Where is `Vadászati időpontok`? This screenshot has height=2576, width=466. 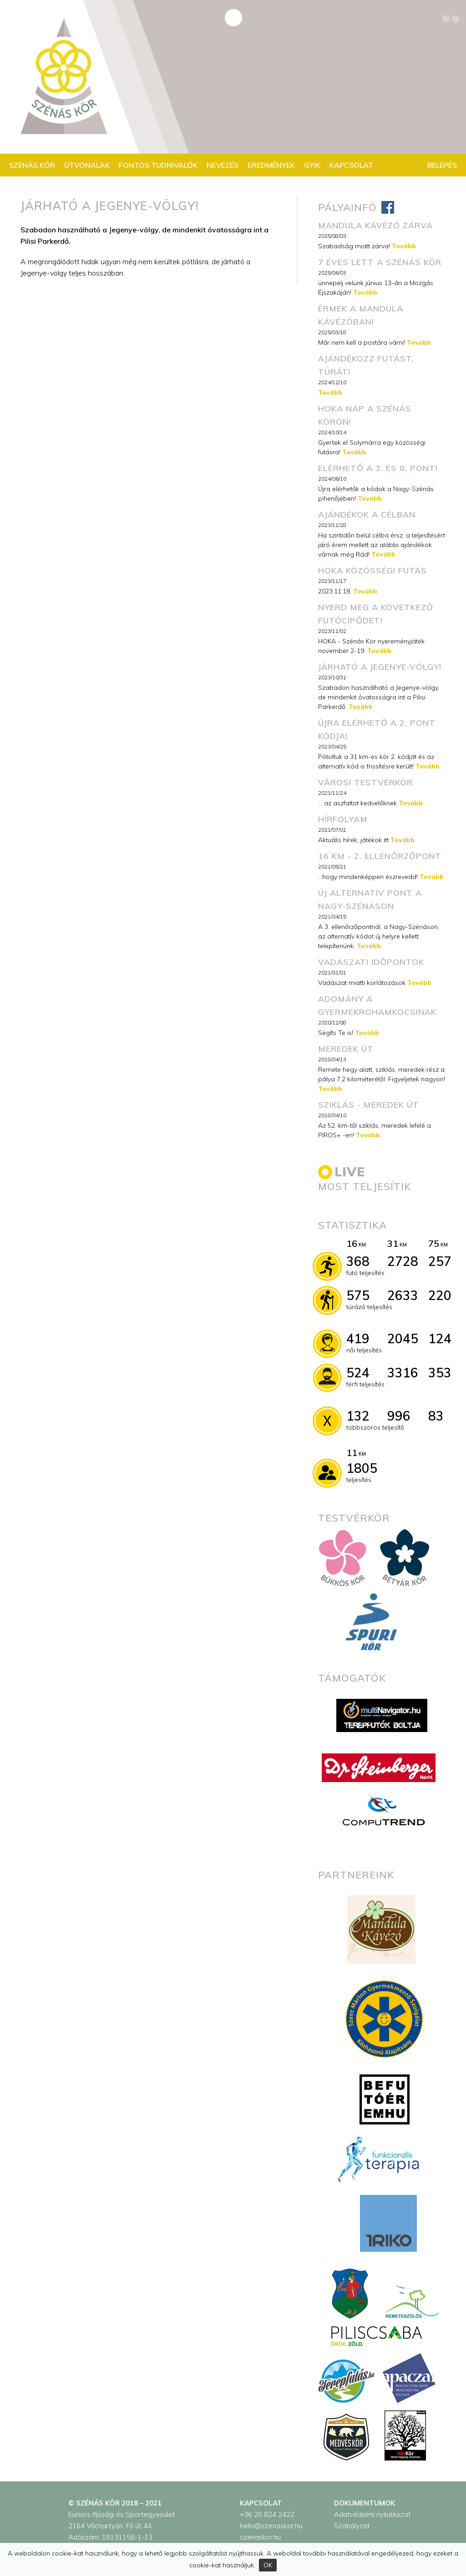
Vadászati időpontok is located at coordinates (371, 962).